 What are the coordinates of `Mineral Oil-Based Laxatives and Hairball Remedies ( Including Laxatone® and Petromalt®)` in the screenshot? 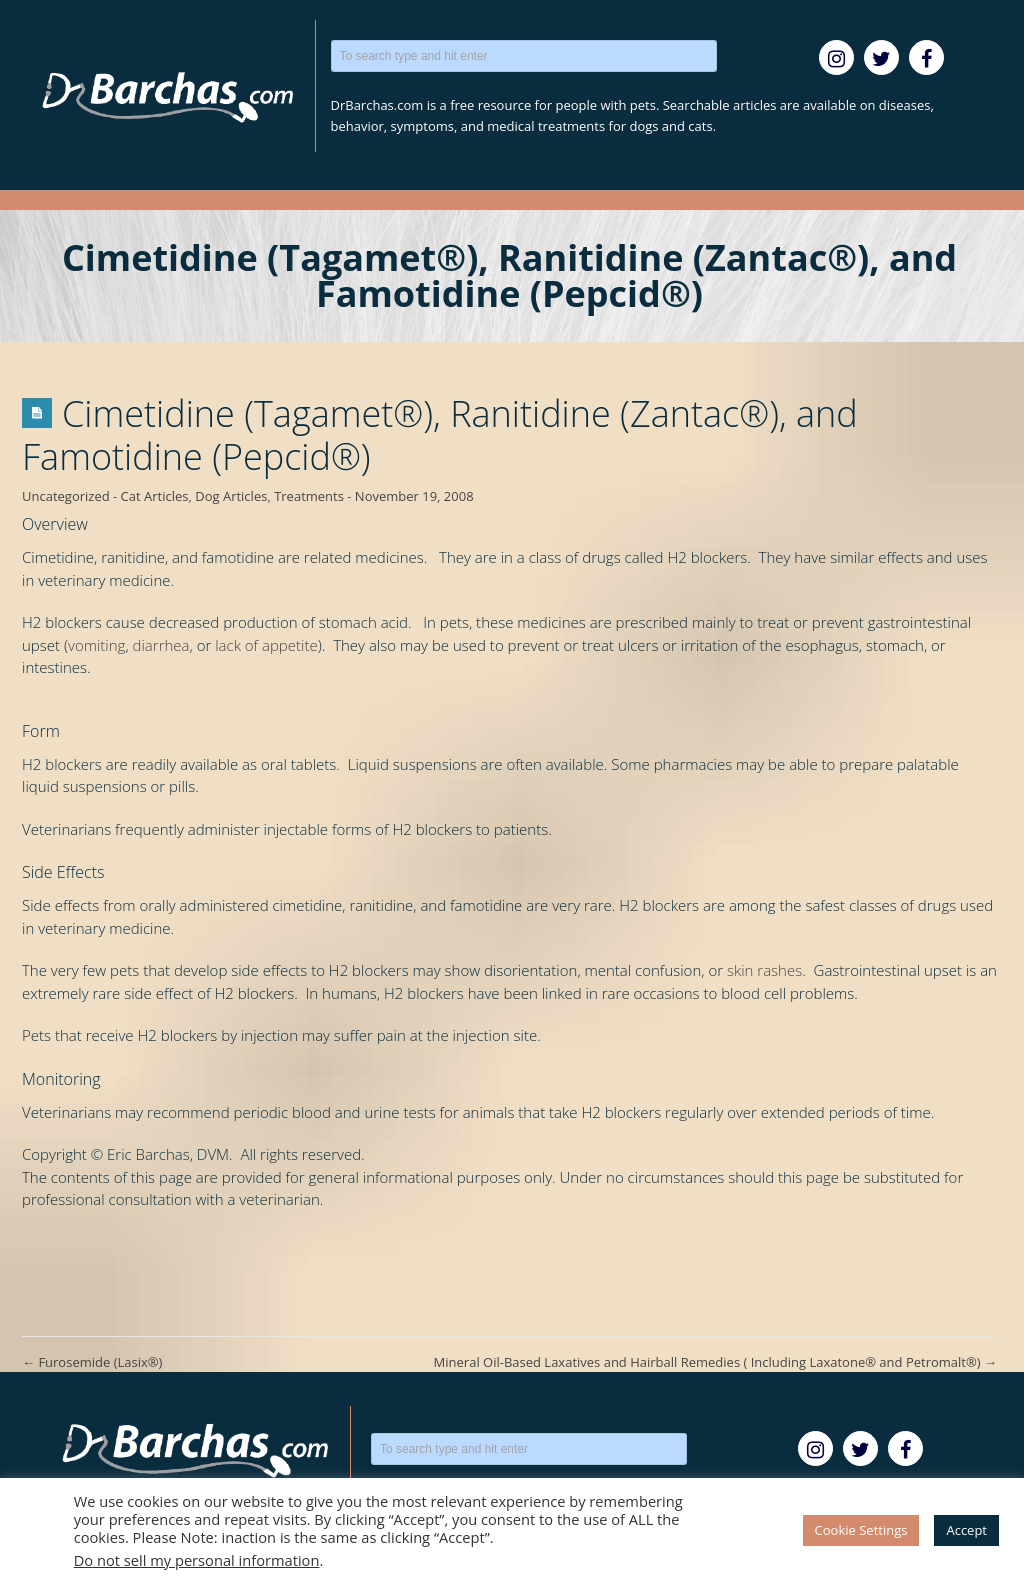 It's located at (715, 1362).